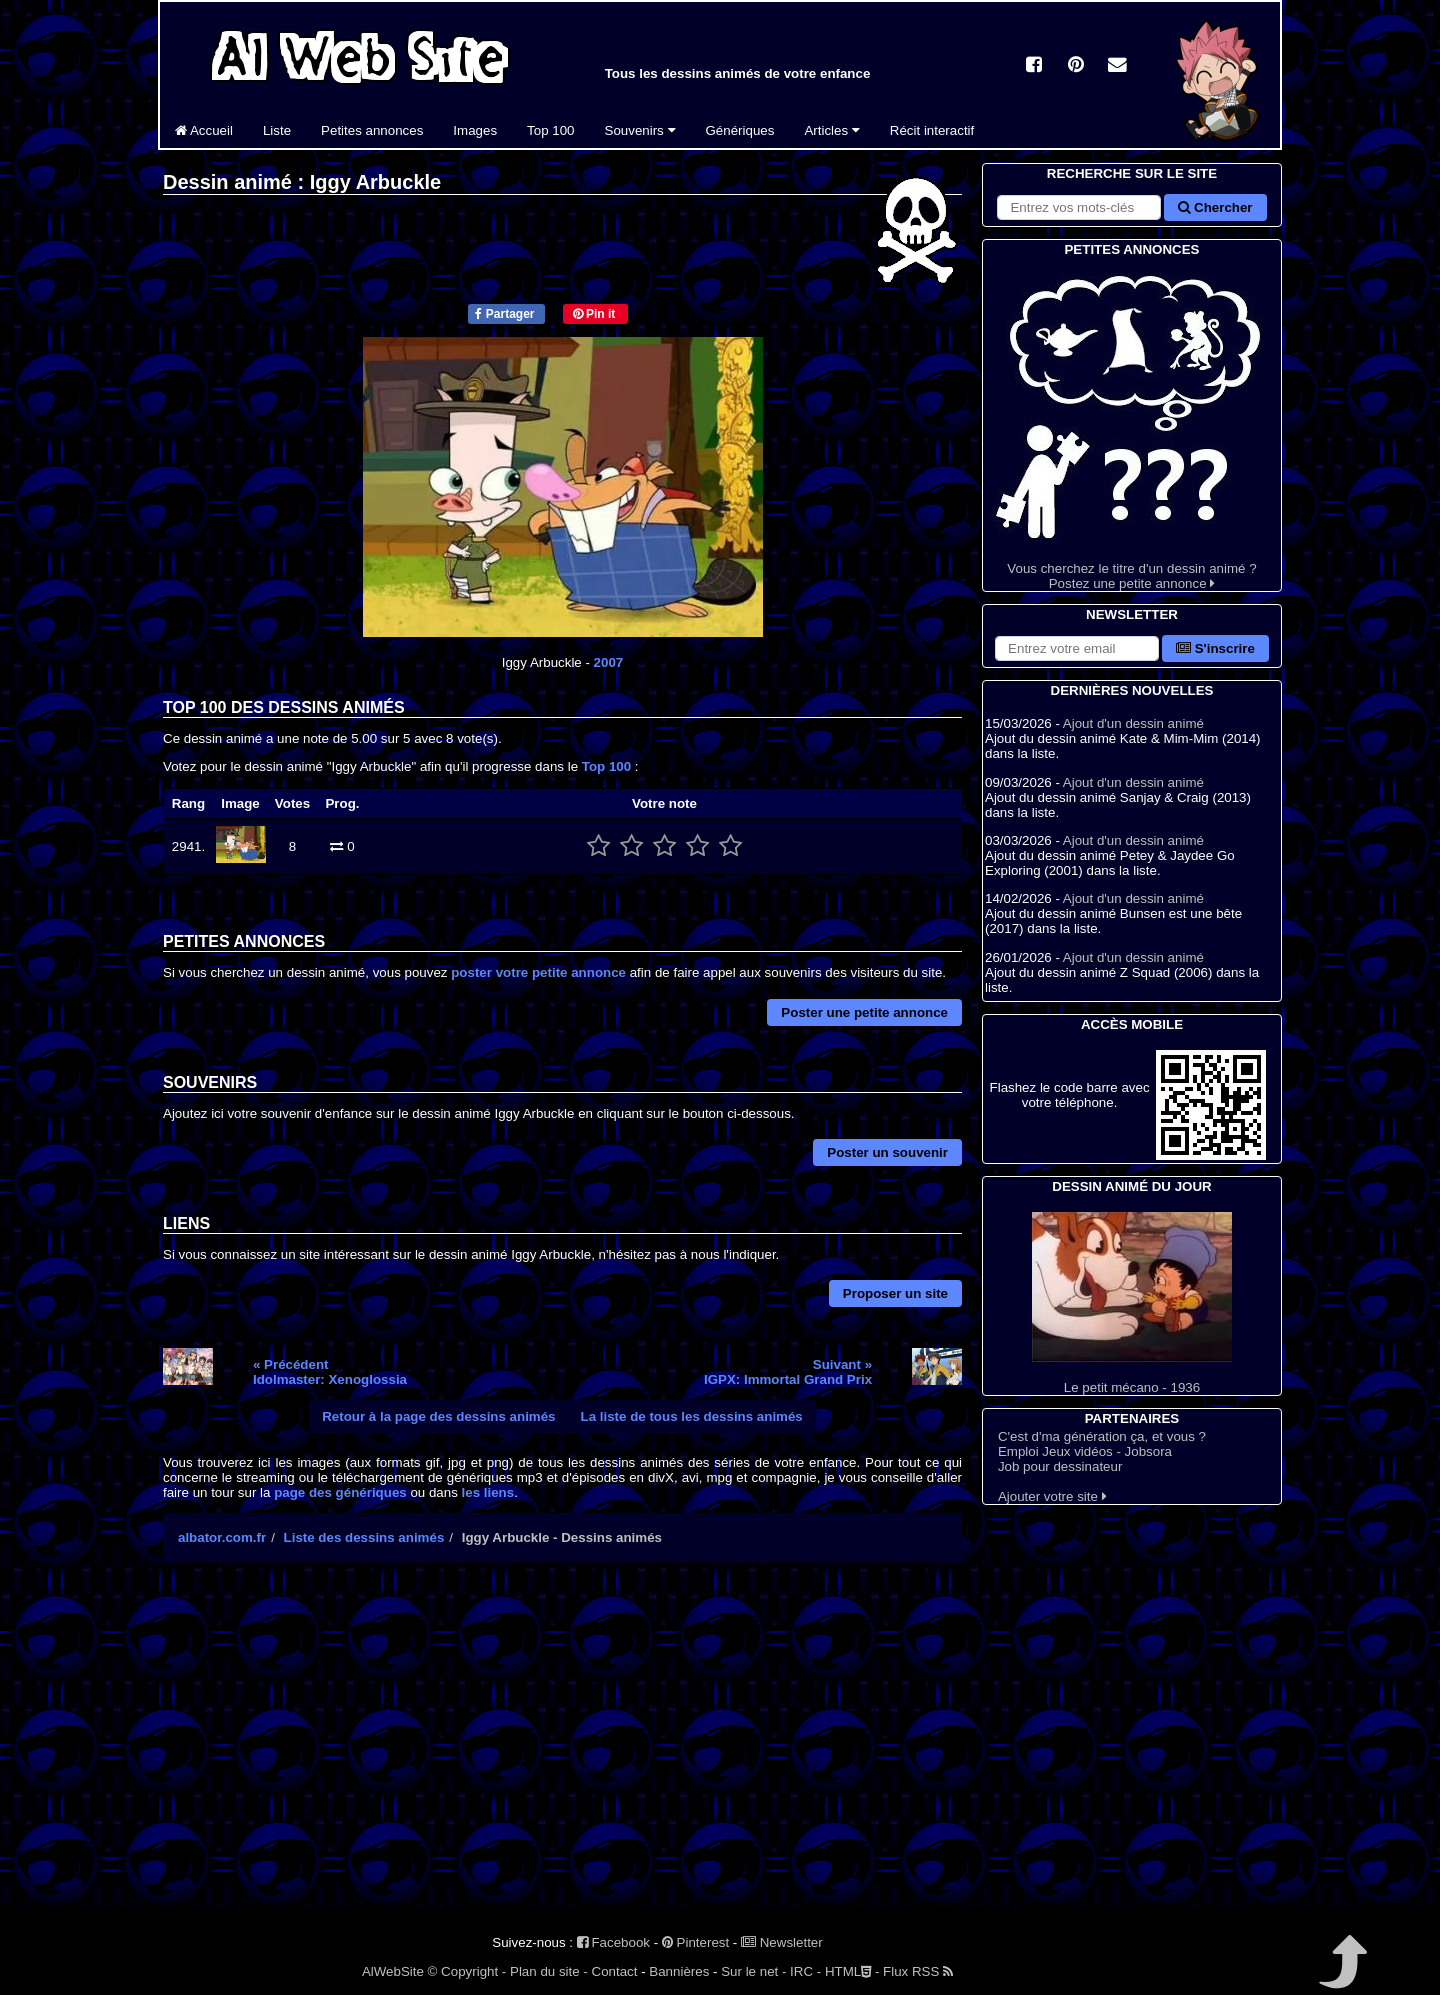 Image resolution: width=1440 pixels, height=1995 pixels. Describe the element at coordinates (1079, 207) in the screenshot. I see `[Rechercher sur le site]` at that location.